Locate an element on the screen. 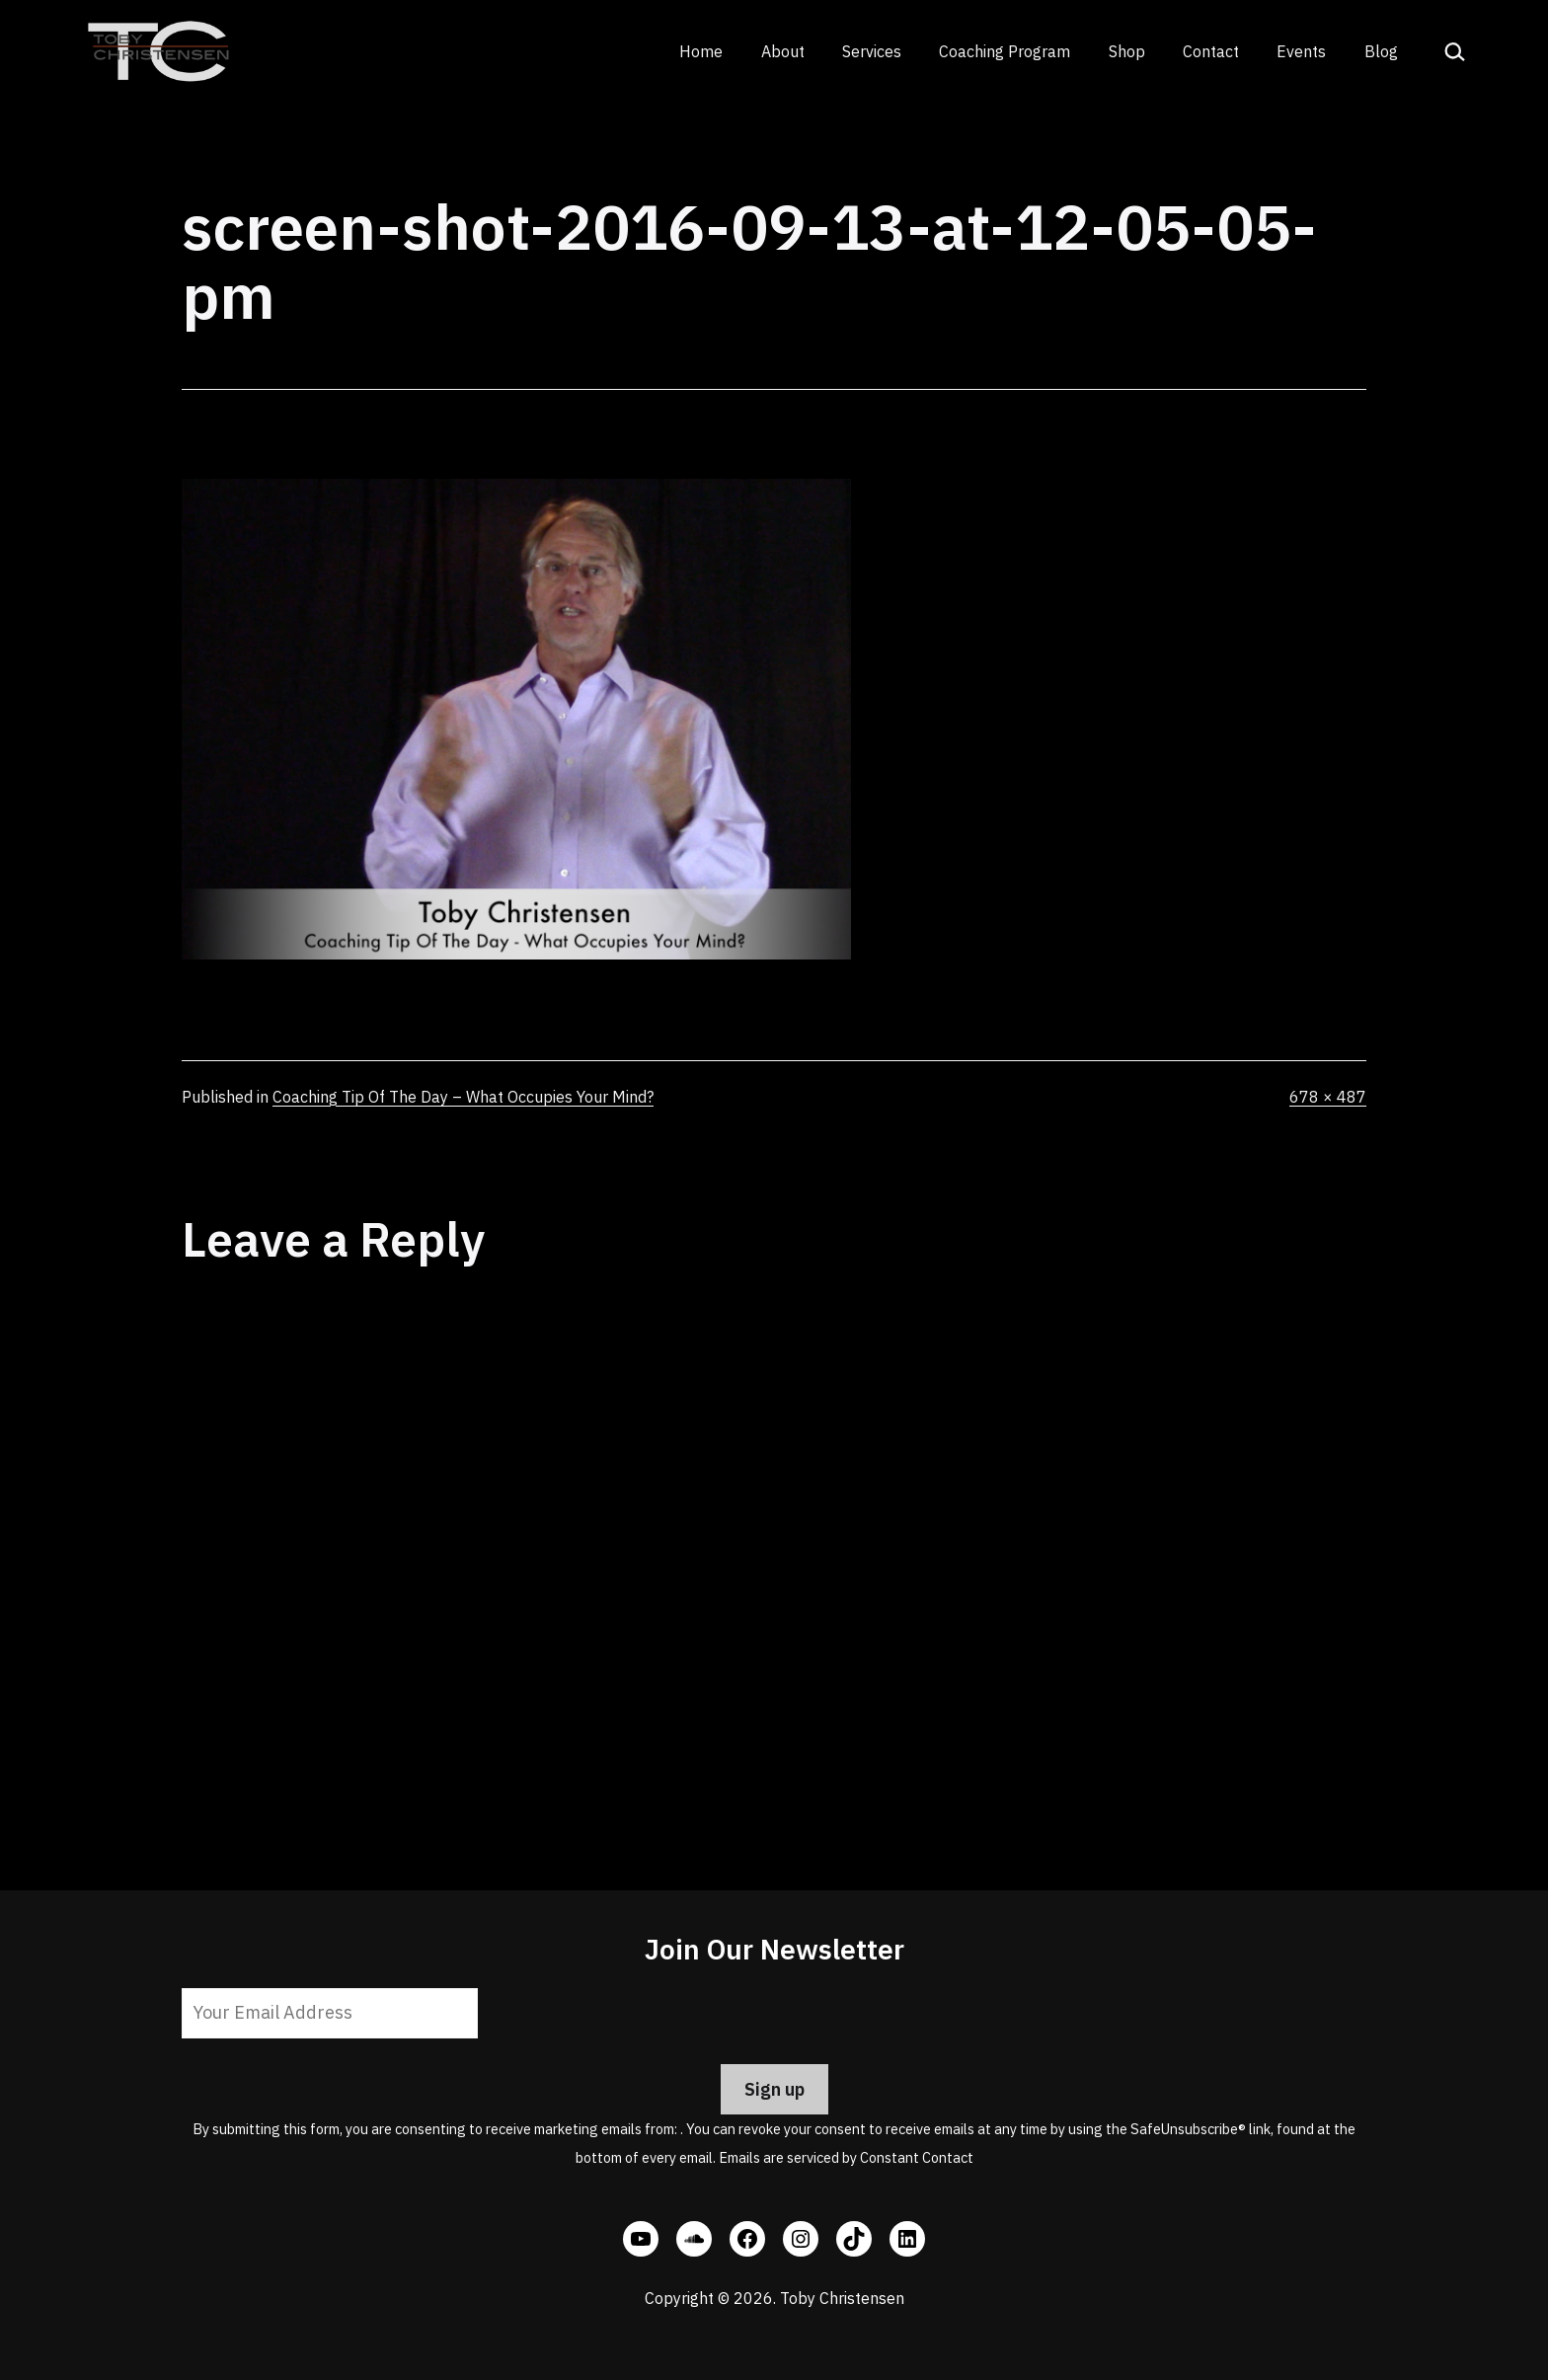 The width and height of the screenshot is (1548, 2380). Contact is located at coordinates (1211, 51).